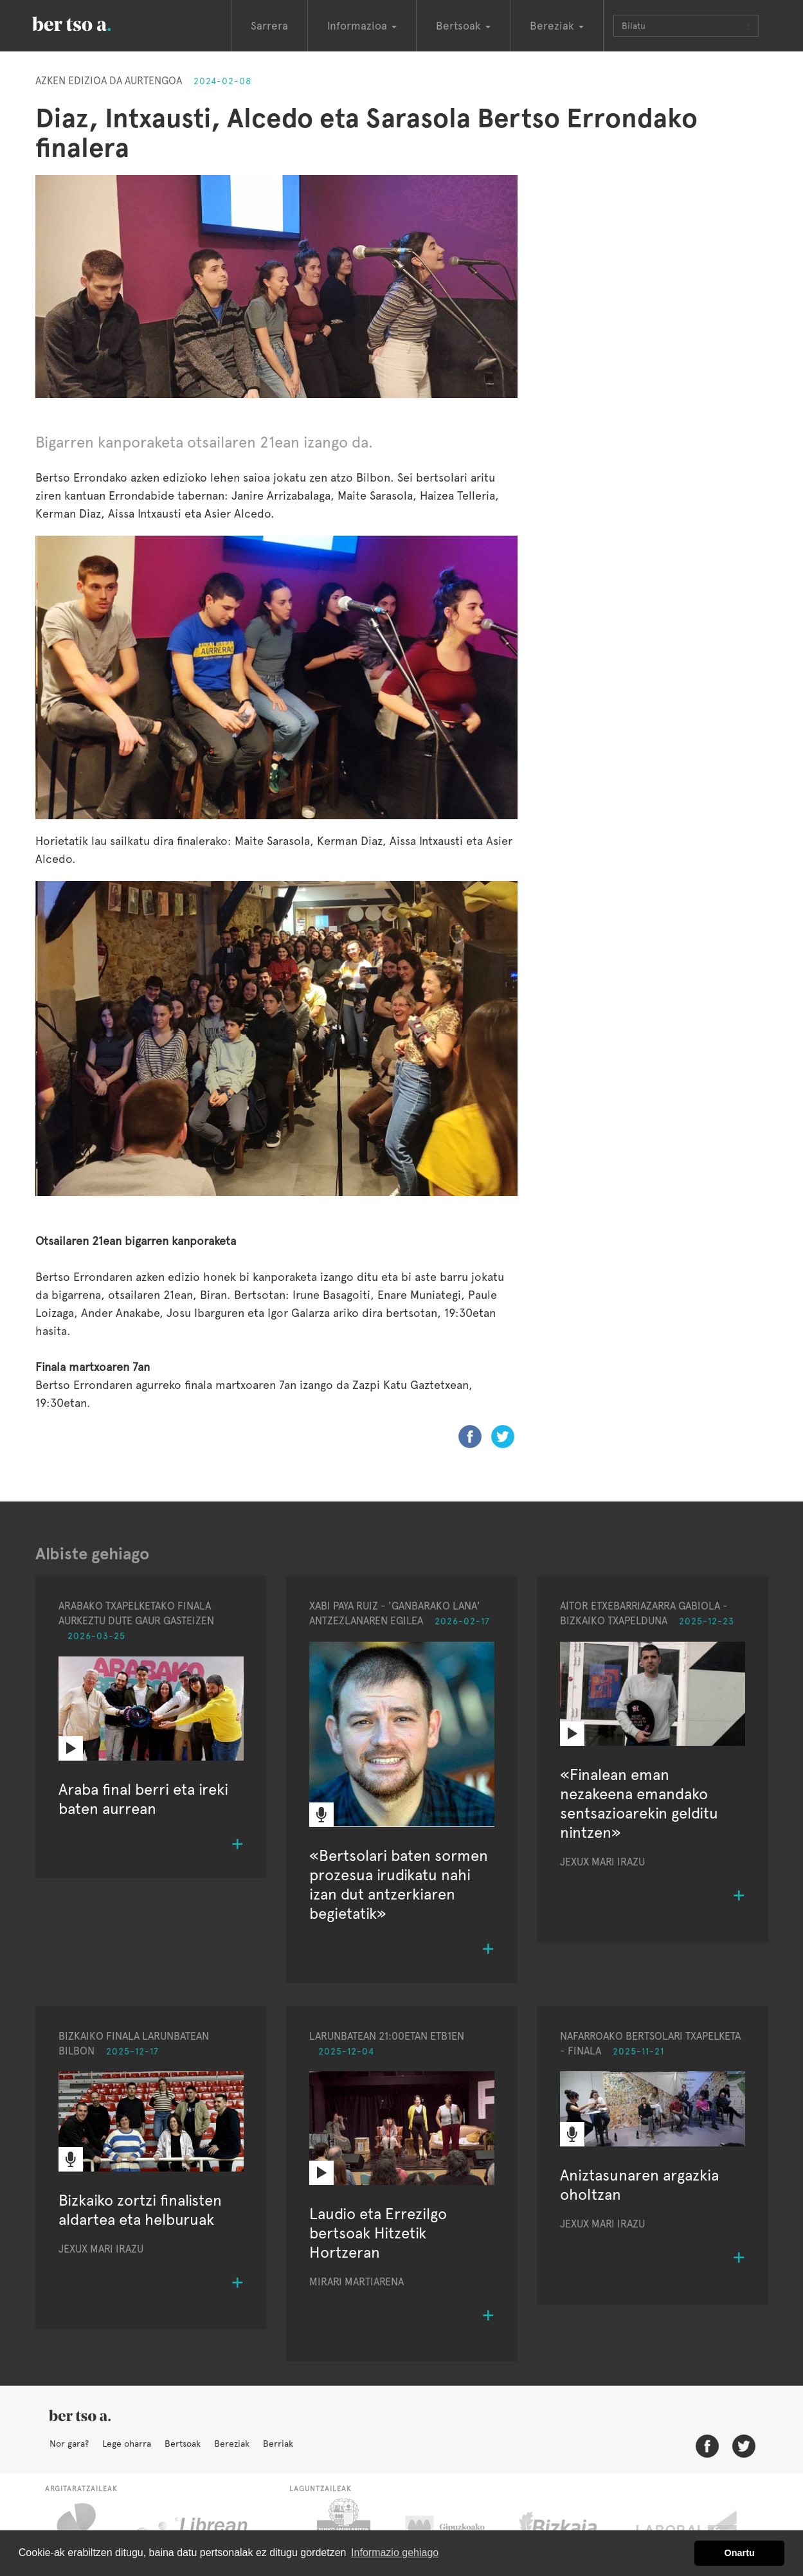 This screenshot has height=2576, width=803. I want to click on Araba final berri eta ireki baten aurrean, so click(143, 1799).